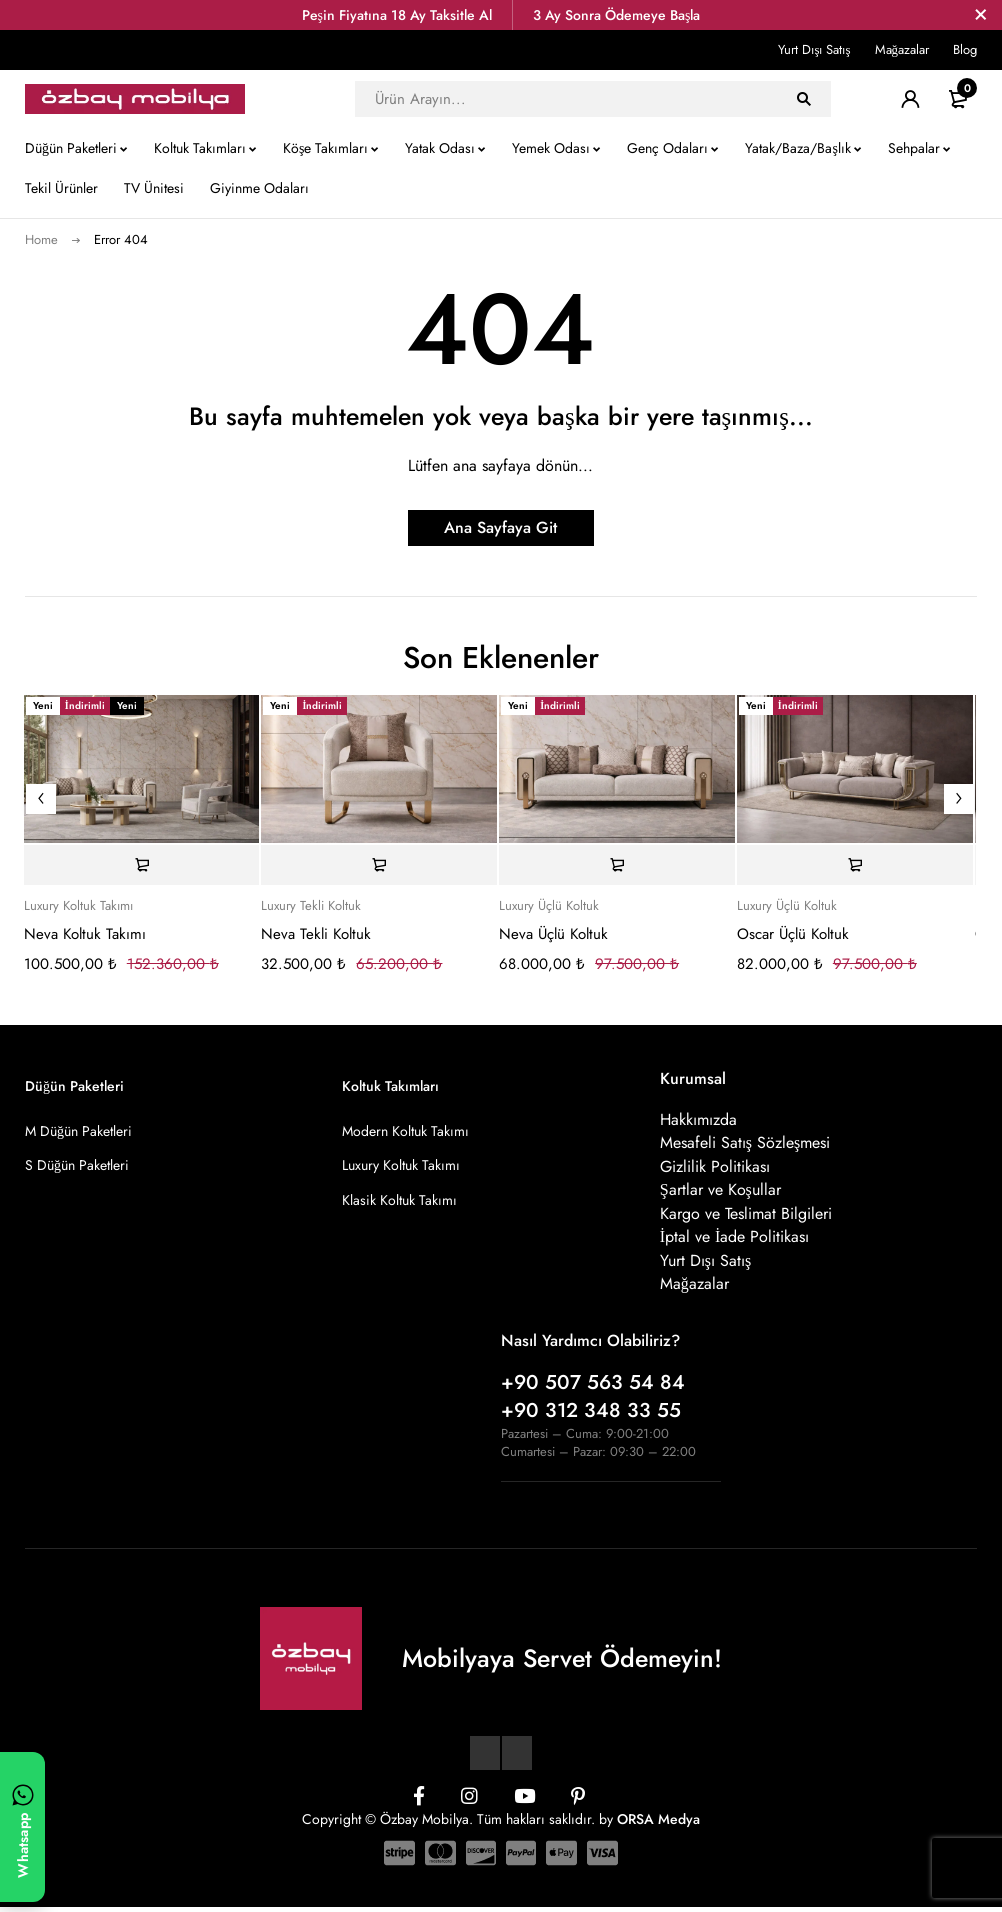 The image size is (1002, 1912). What do you see at coordinates (793, 934) in the screenshot?
I see `Oscar Üçlü Koltuk` at bounding box center [793, 934].